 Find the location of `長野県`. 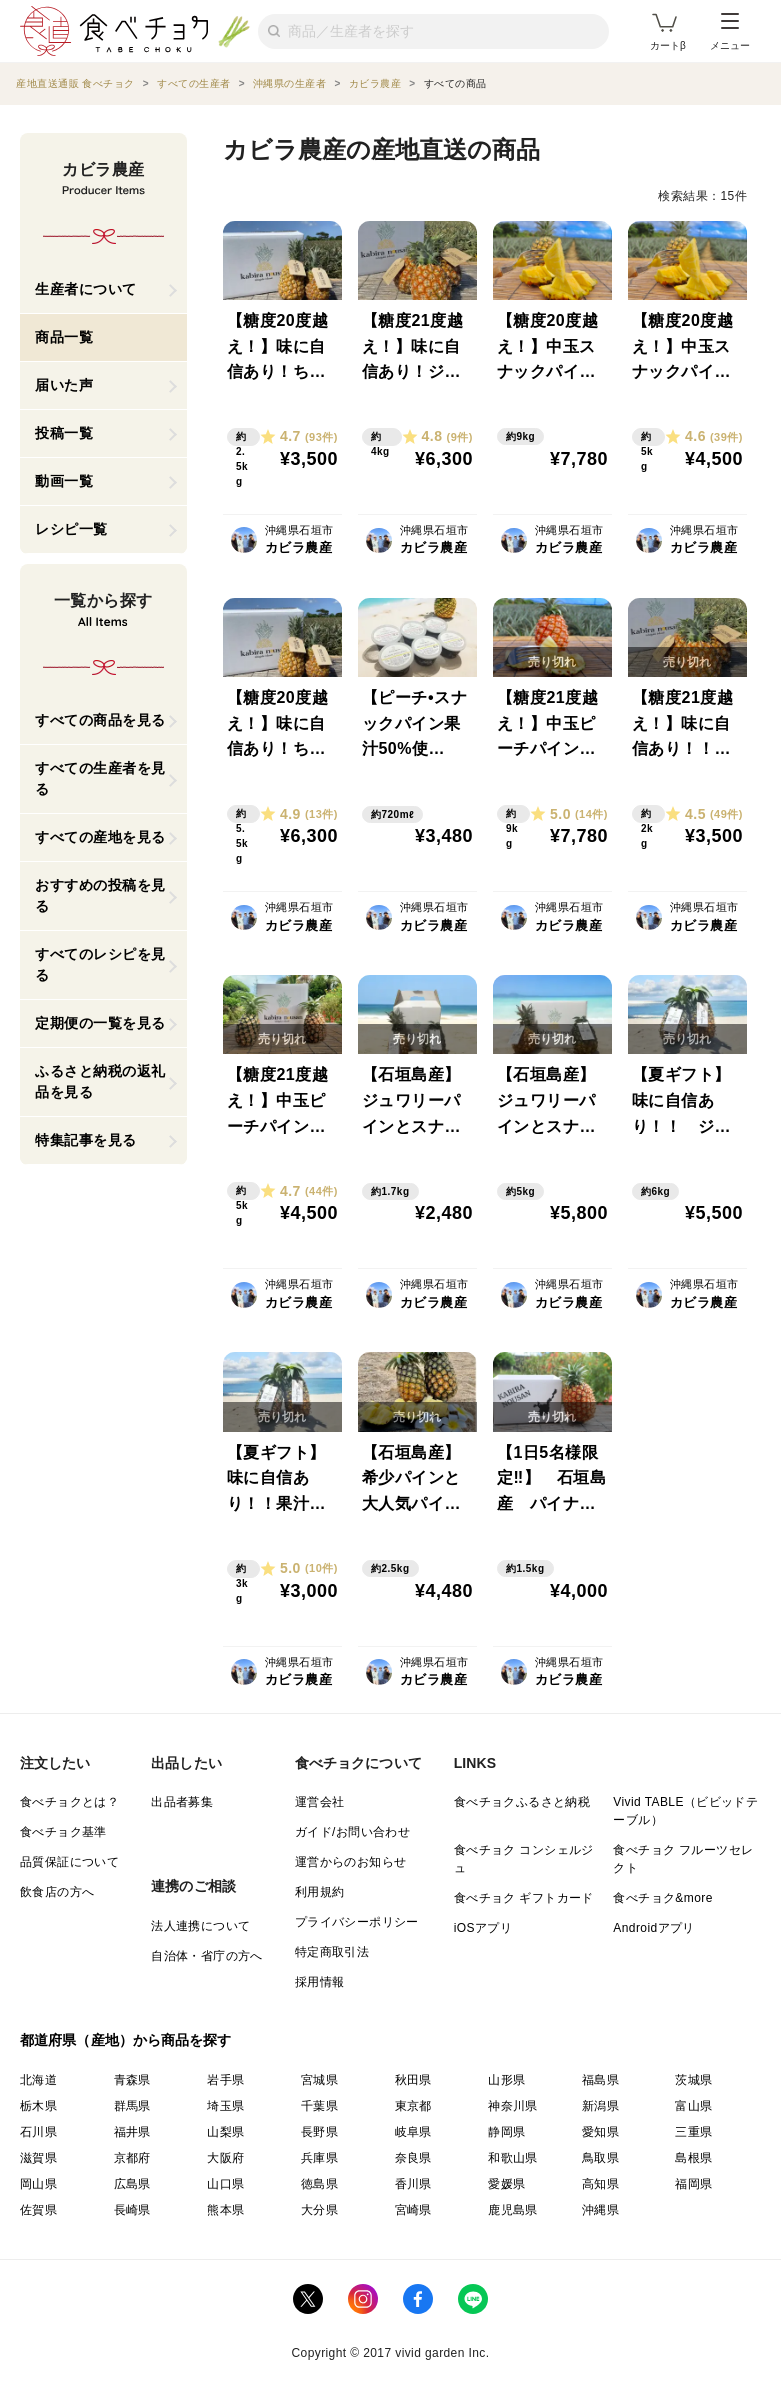

長野県 is located at coordinates (319, 2132).